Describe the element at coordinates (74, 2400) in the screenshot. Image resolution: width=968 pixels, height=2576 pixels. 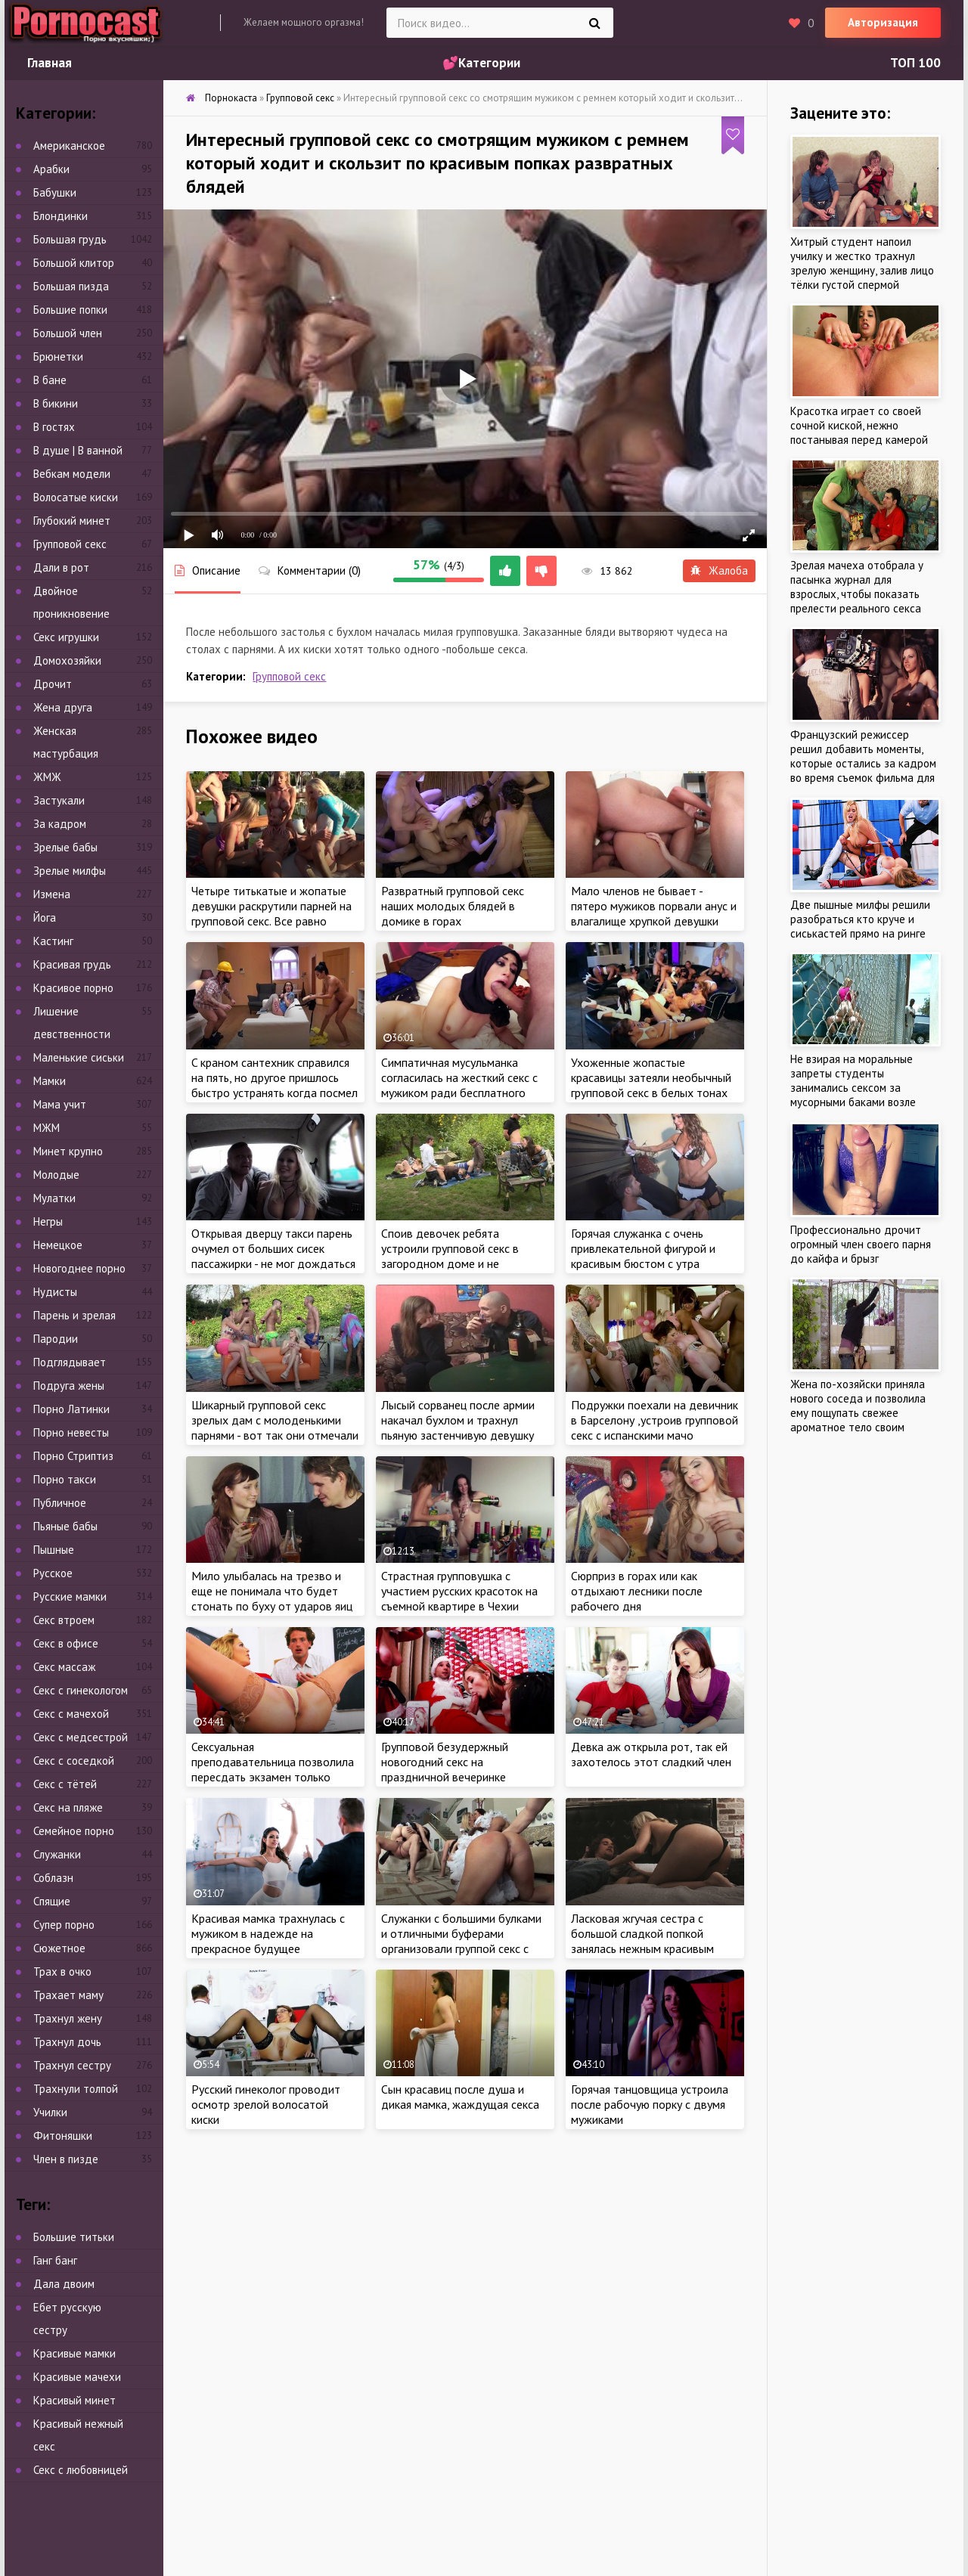
I see `Красивый минет` at that location.